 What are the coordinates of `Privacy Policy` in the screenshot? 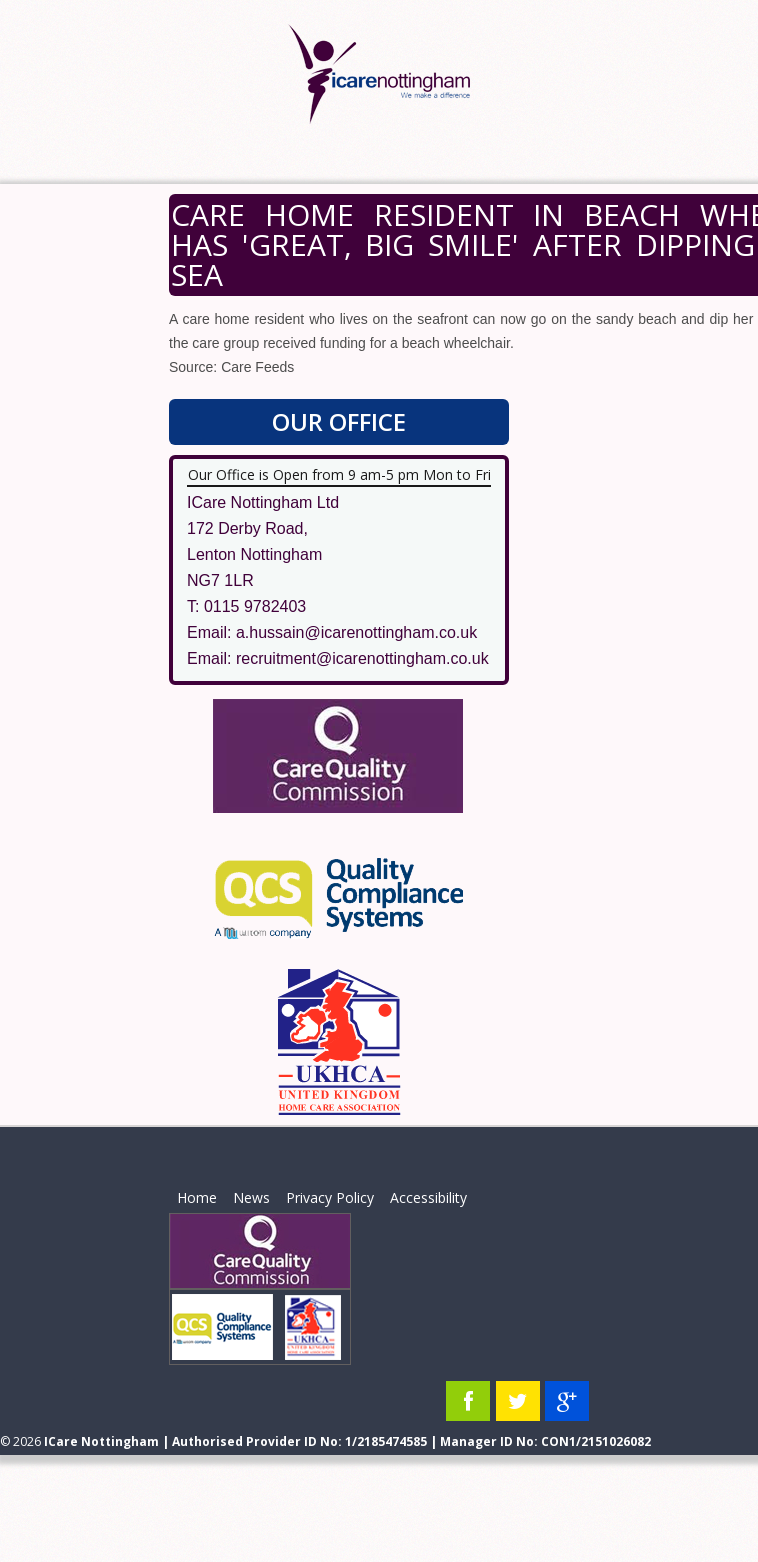 It's located at (330, 1197).